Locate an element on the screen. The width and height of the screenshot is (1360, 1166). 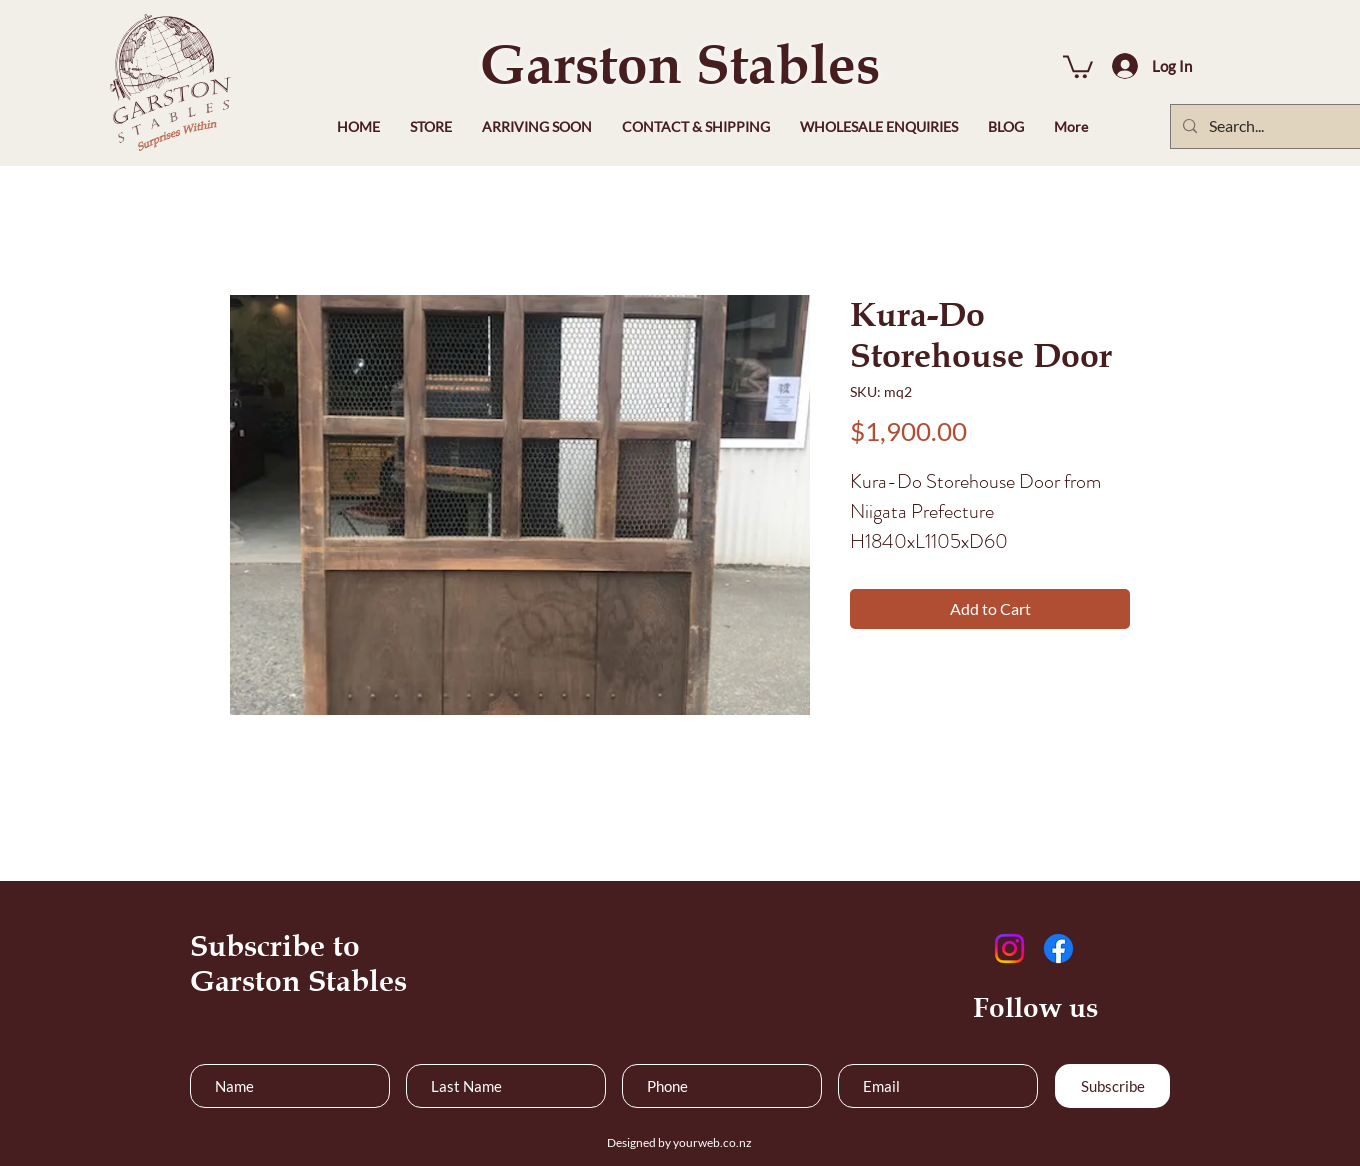
[button] is located at coordinates (1078, 65).